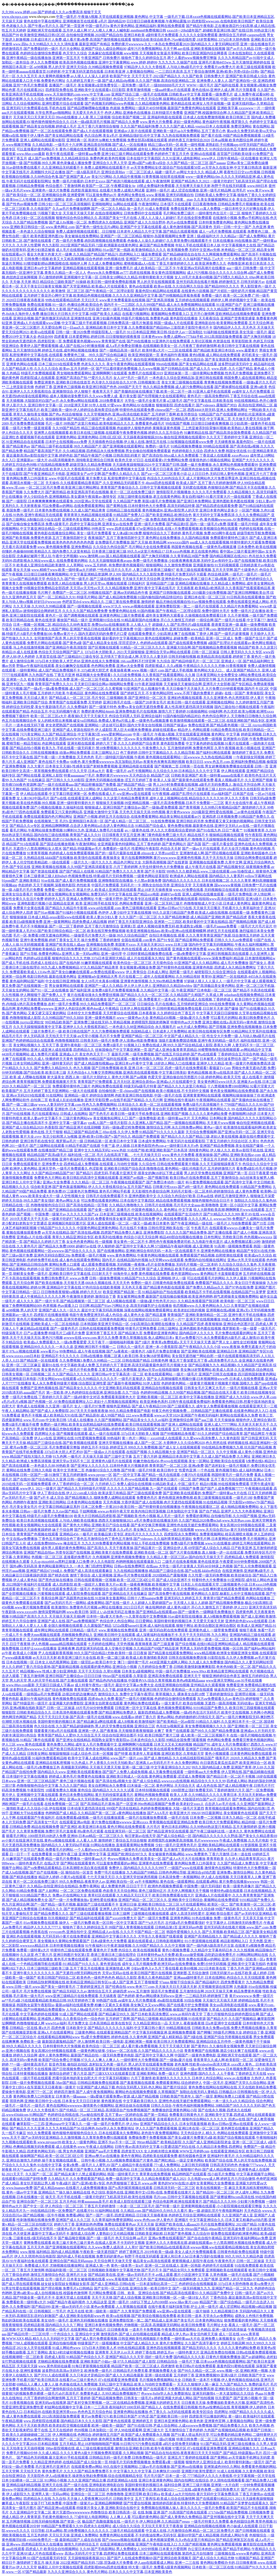 Image resolution: width=279 pixels, height=2576 pixels. I want to click on 国产女同一区二区在线,亚洲综合第一欧美日韩中文,国产一级无码视频九九九,亚洲国产精品一区二区九九, so click(173, 2288).